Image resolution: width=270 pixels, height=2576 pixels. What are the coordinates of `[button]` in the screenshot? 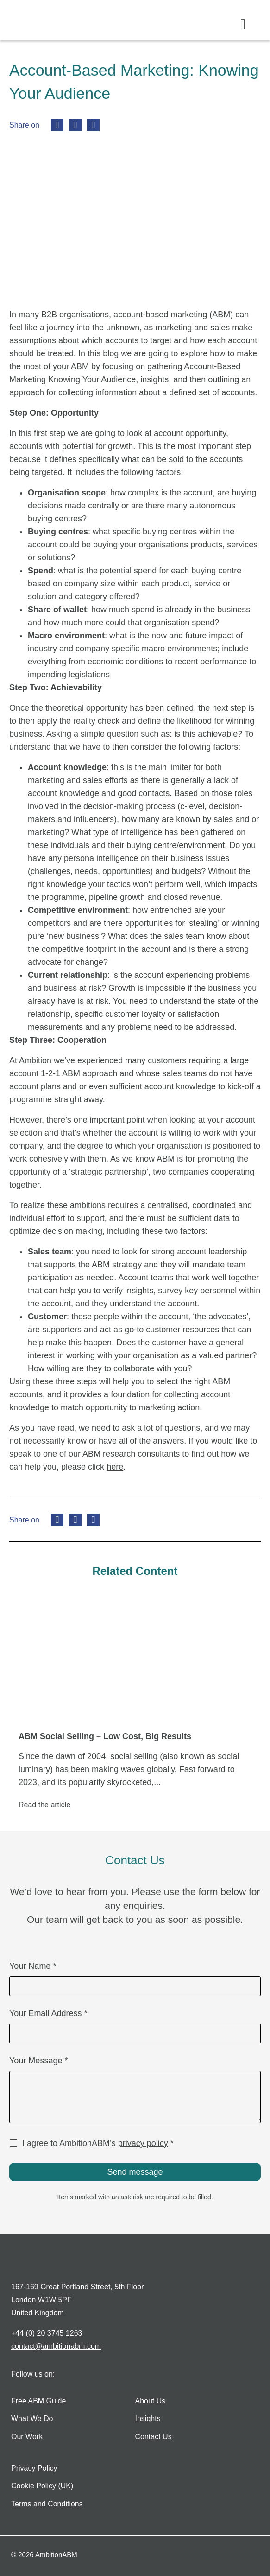 It's located at (243, 24).